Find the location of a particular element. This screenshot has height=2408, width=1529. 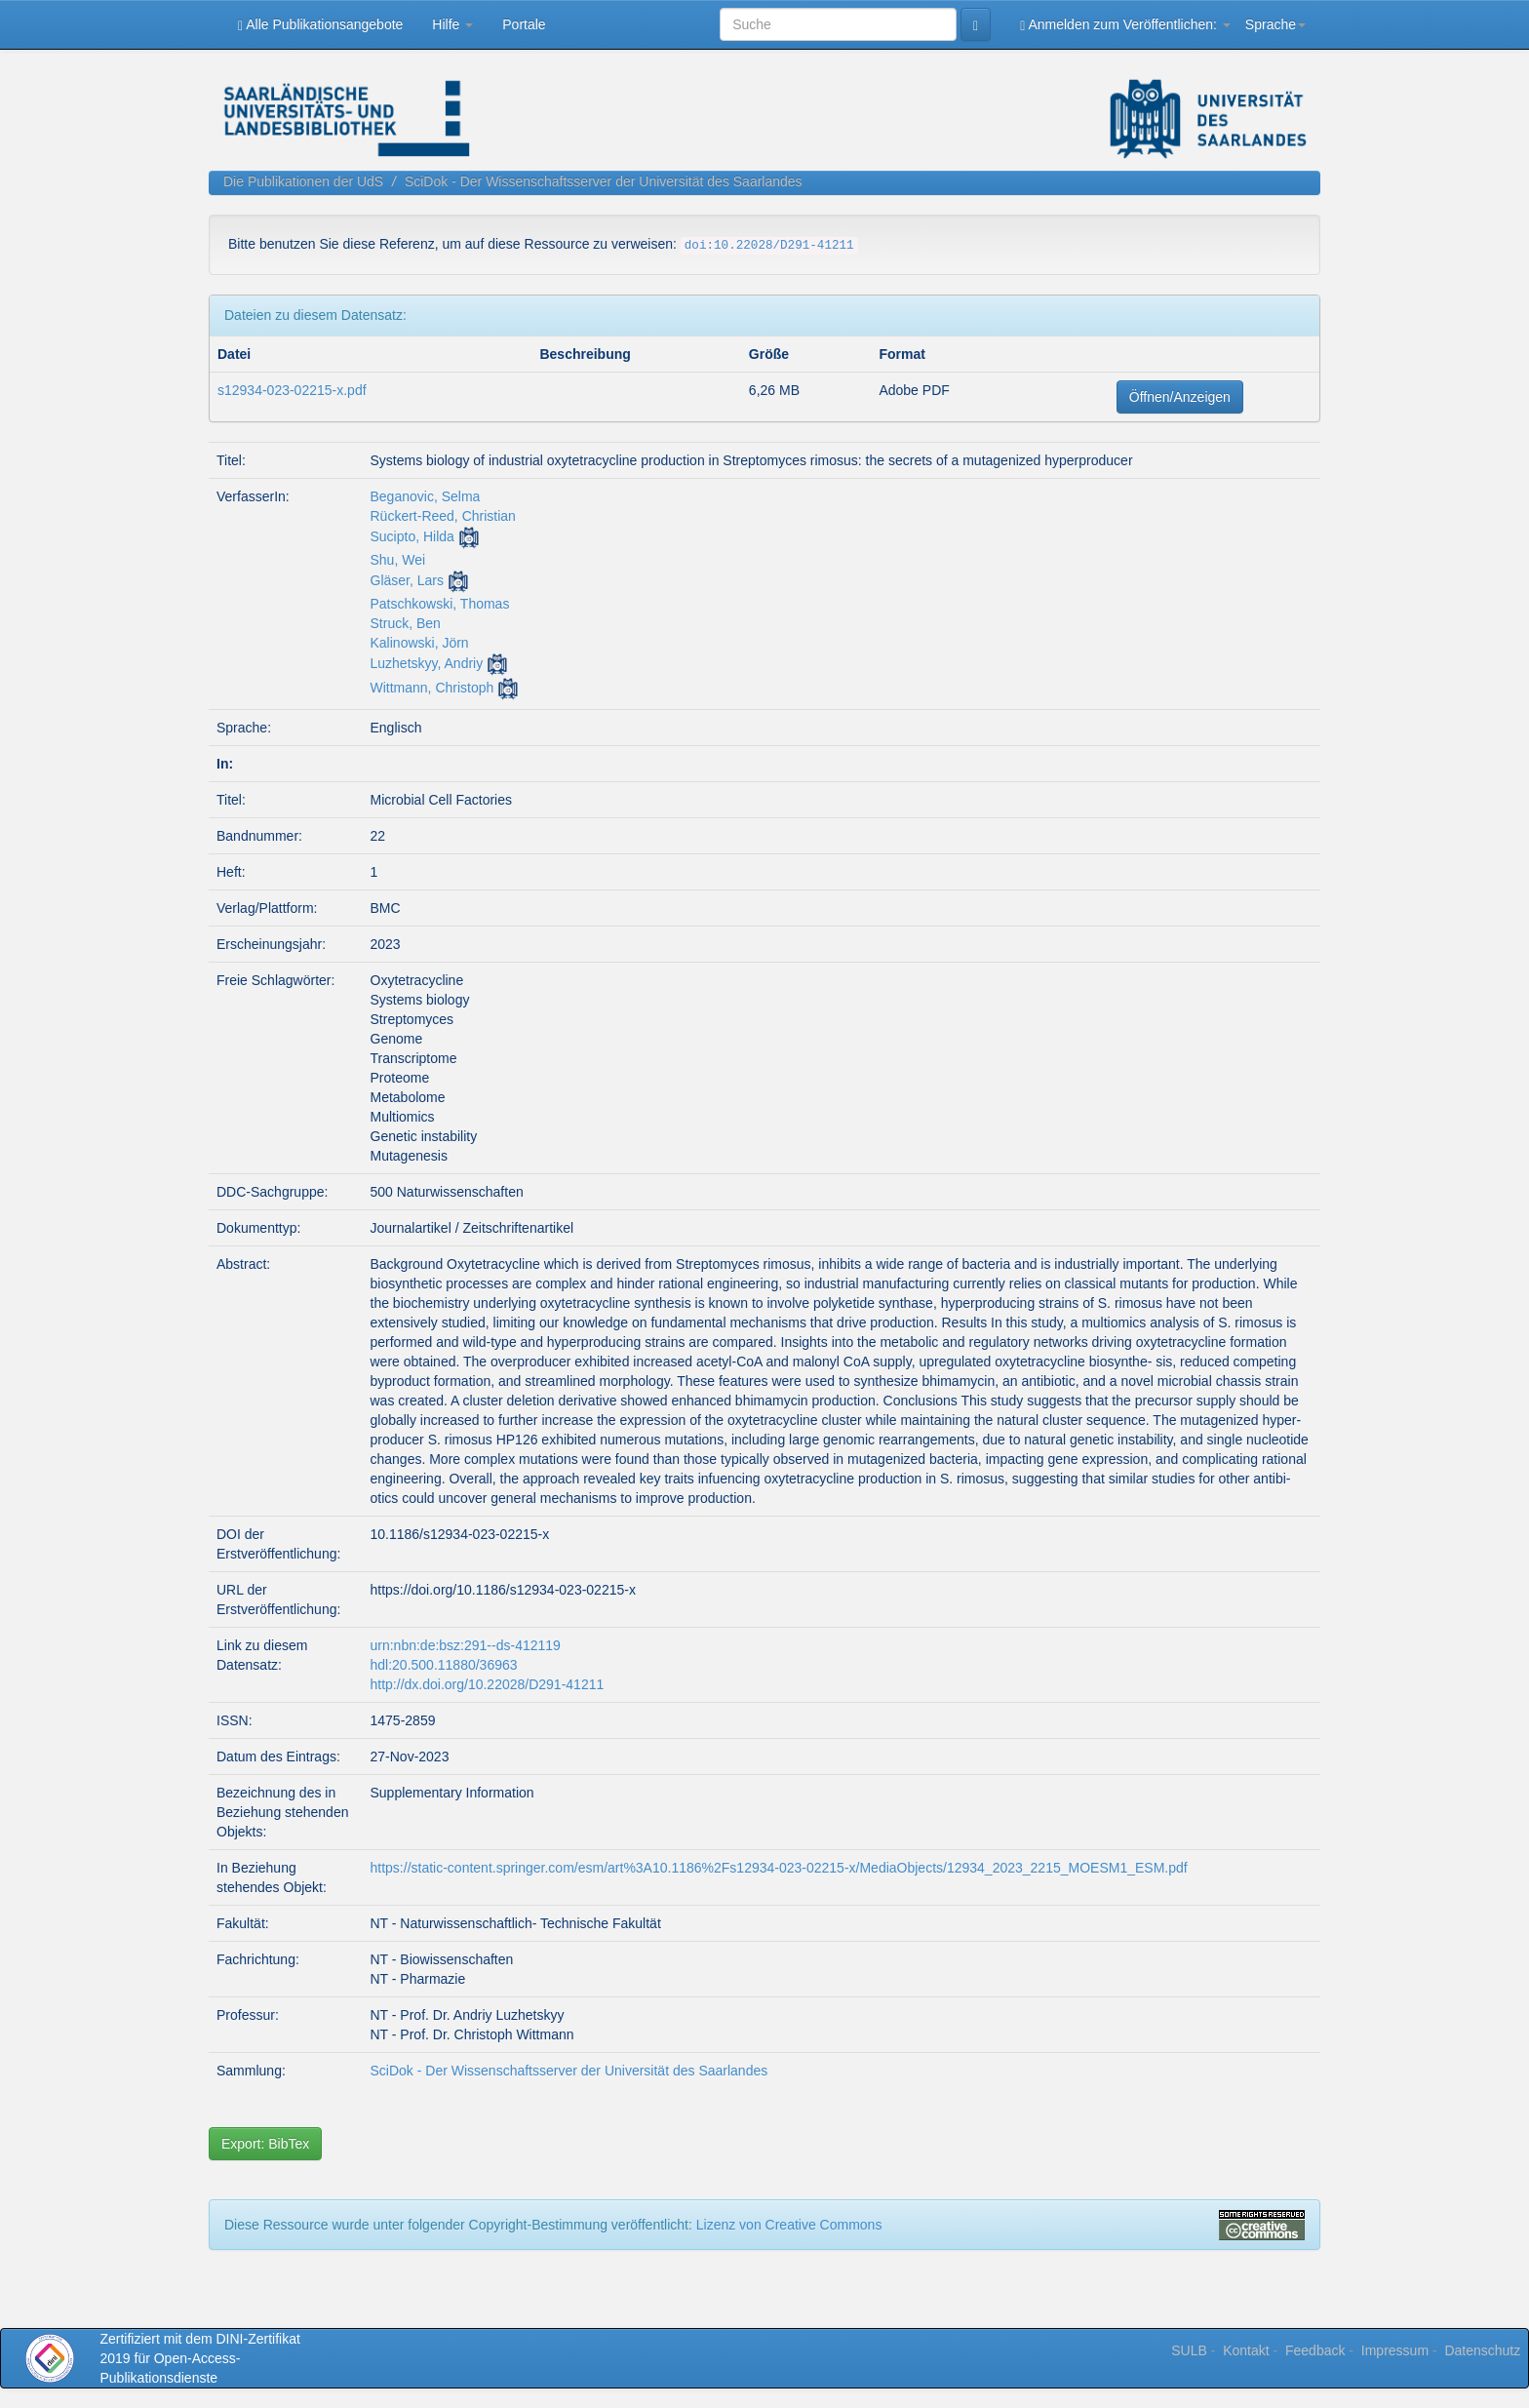

http://dx.doi.org/10.22028/D291-41211 is located at coordinates (488, 1684).